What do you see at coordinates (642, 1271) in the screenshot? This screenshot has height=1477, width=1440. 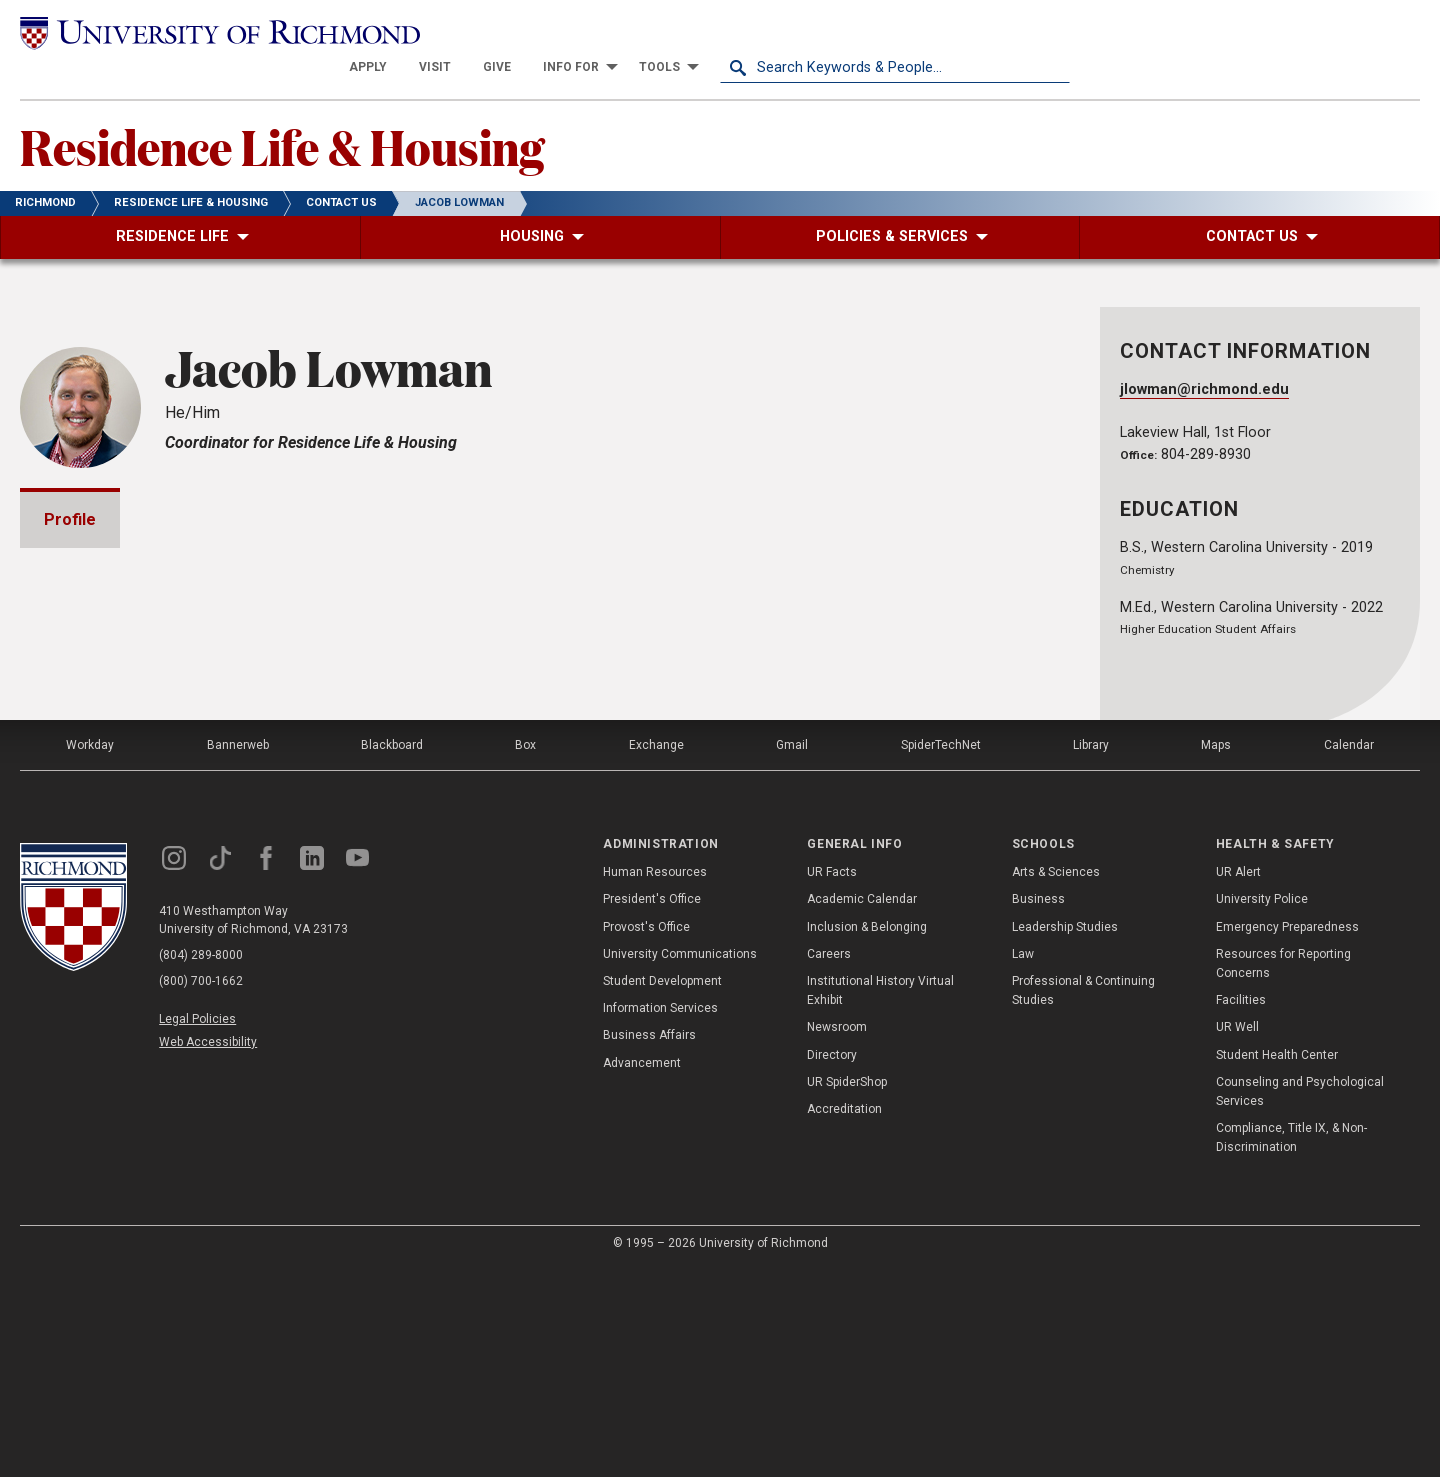 I see `Advancement` at bounding box center [642, 1271].